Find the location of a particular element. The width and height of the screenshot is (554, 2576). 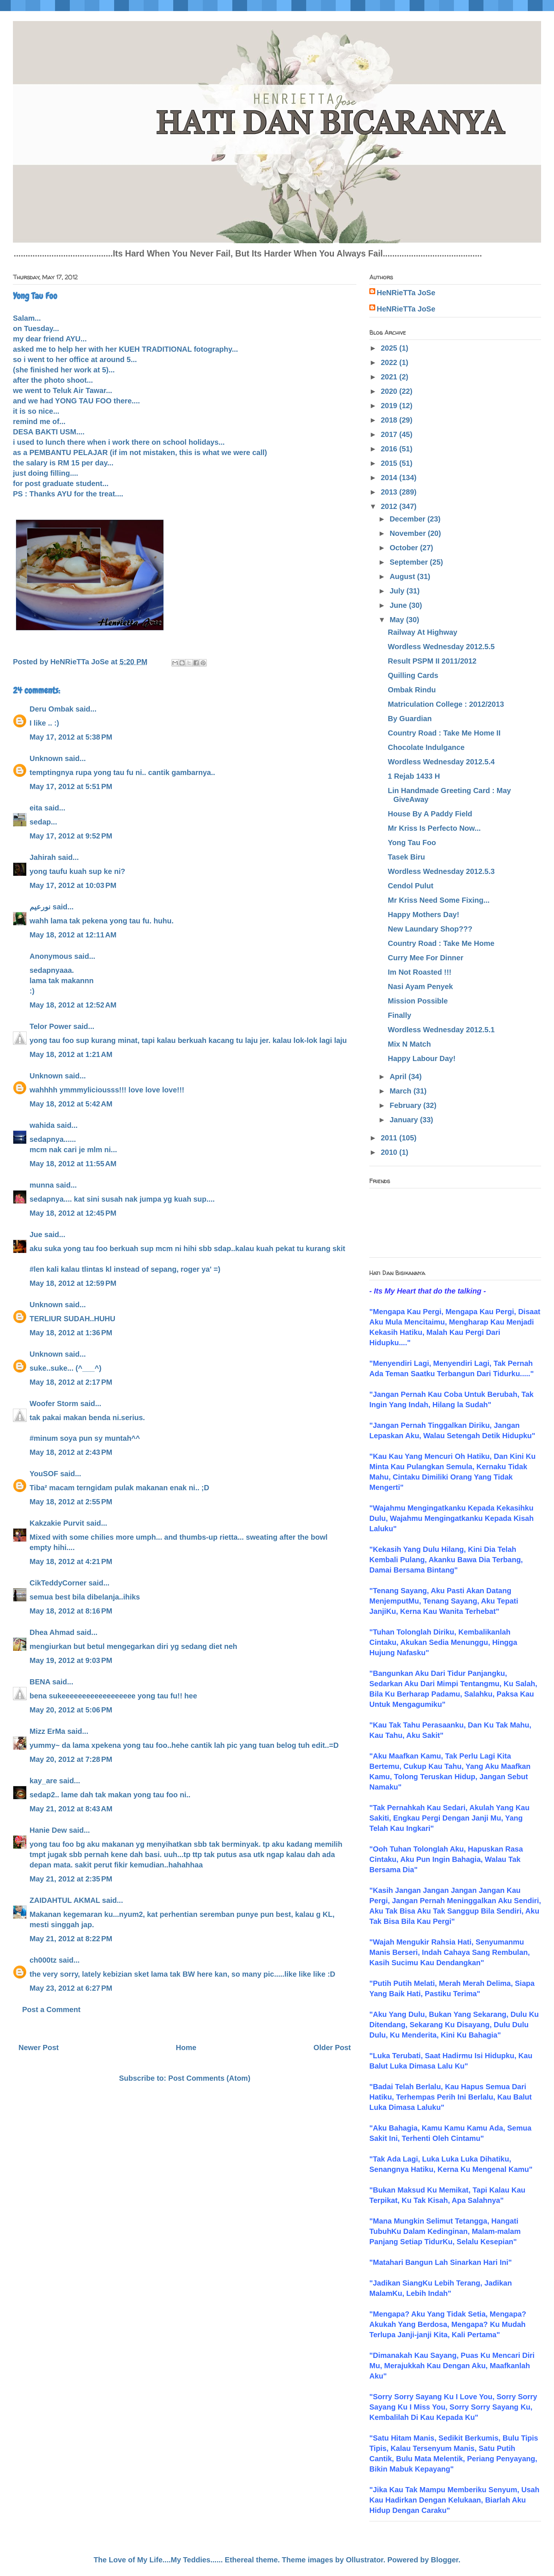

May 18, 2012 at 1:21 AM is located at coordinates (71, 1054).